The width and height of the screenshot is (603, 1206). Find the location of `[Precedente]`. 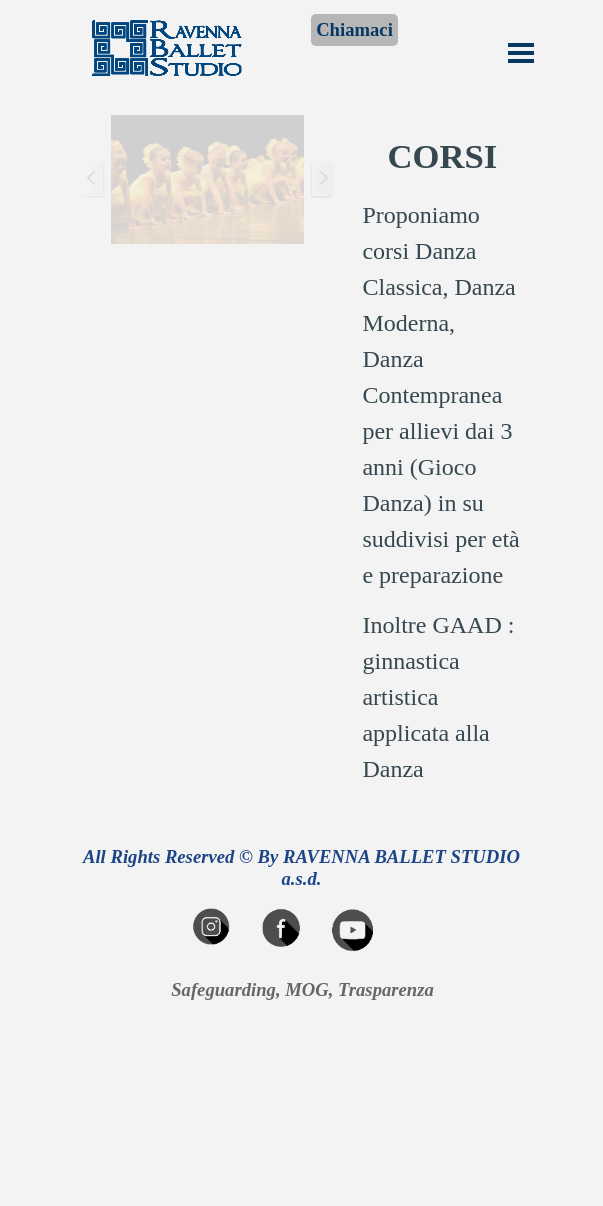

[Precedente] is located at coordinates (93, 179).